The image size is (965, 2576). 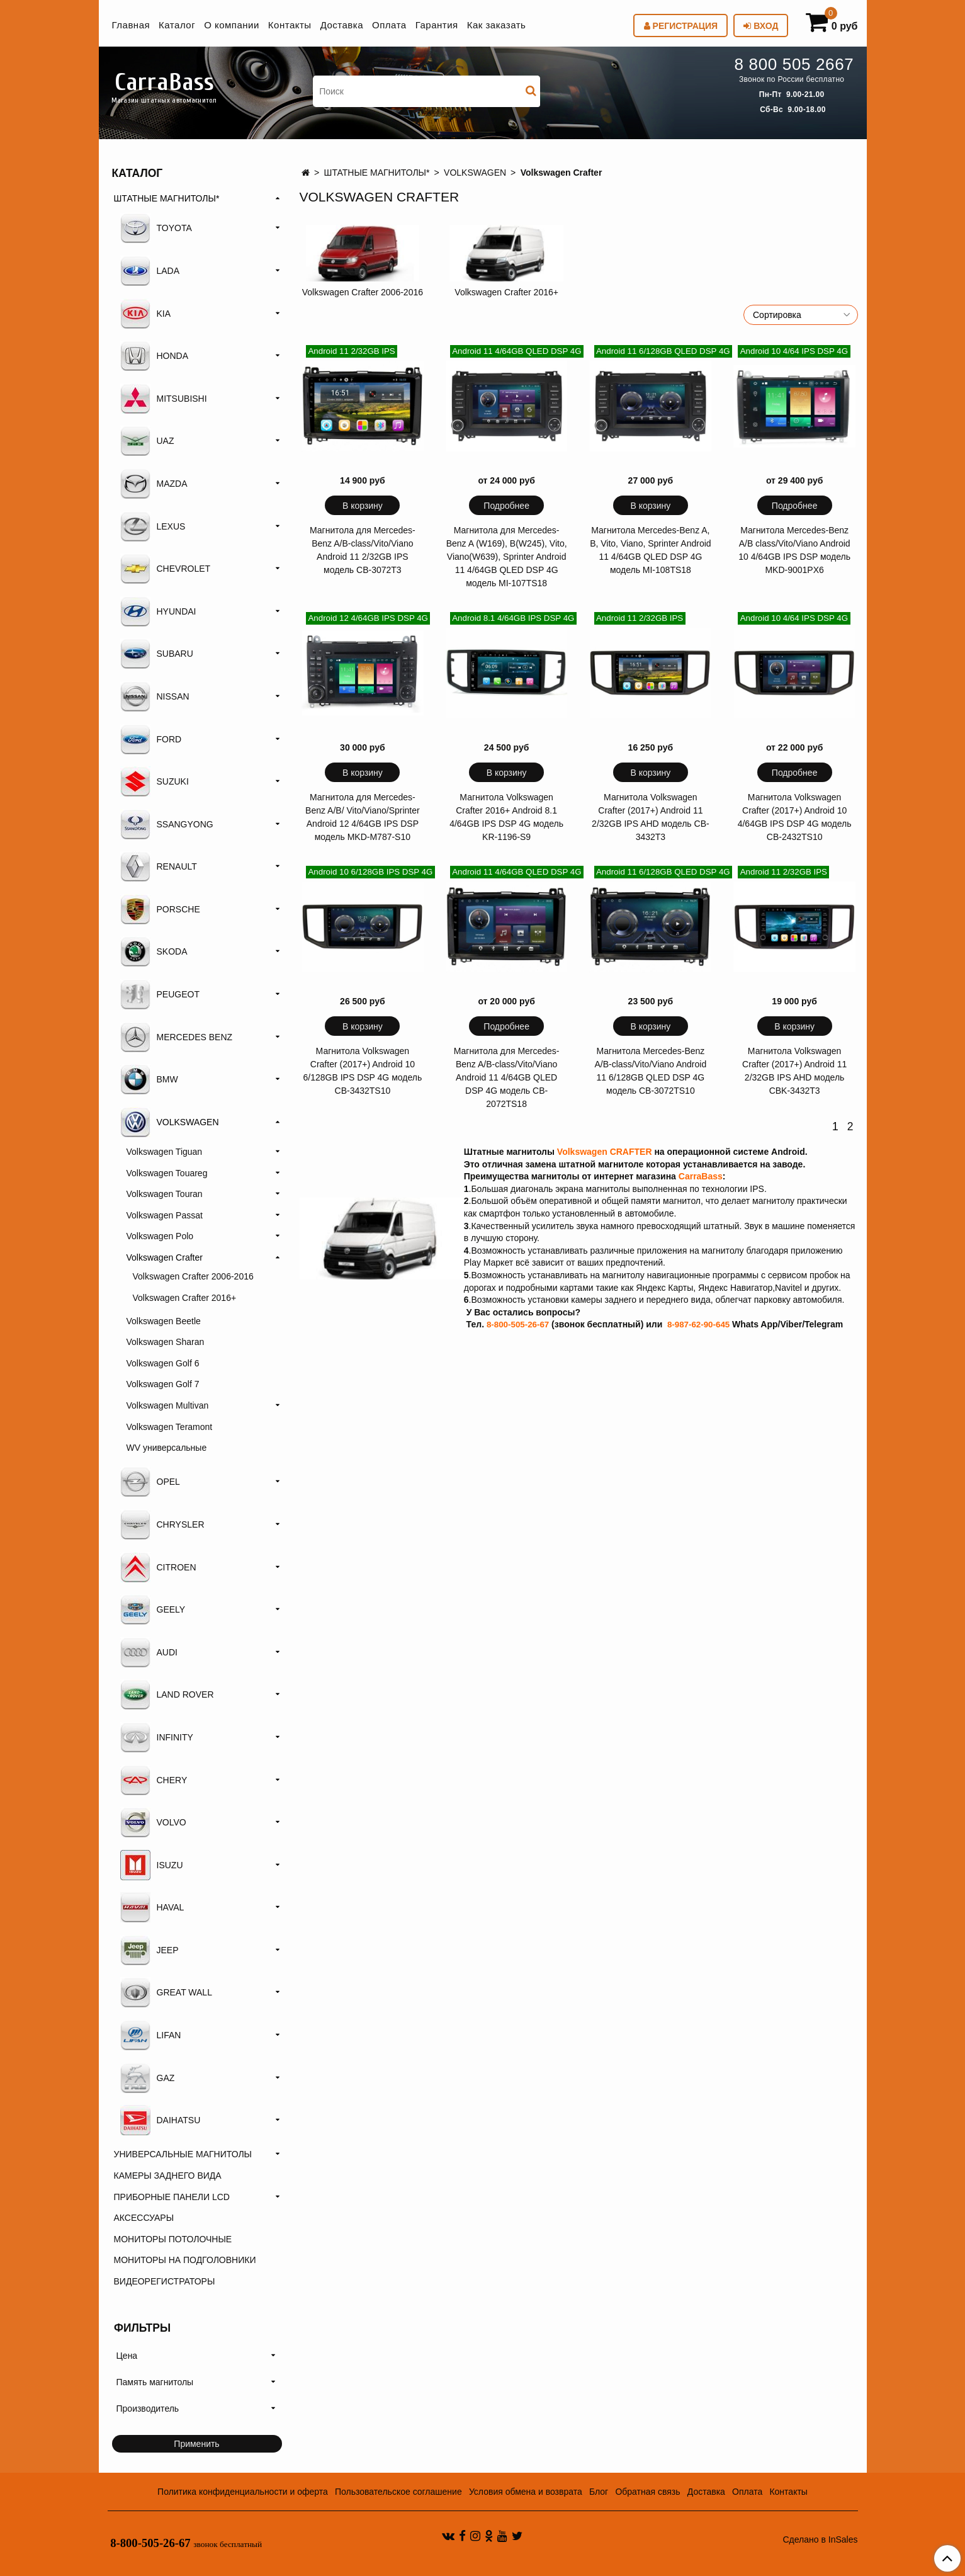 What do you see at coordinates (794, 550) in the screenshot?
I see `Магнитола Mercedes-Benz A/B class/Vito/Viano Android 10 4/64GB IPS DSP модель MKD-9001PX6` at bounding box center [794, 550].